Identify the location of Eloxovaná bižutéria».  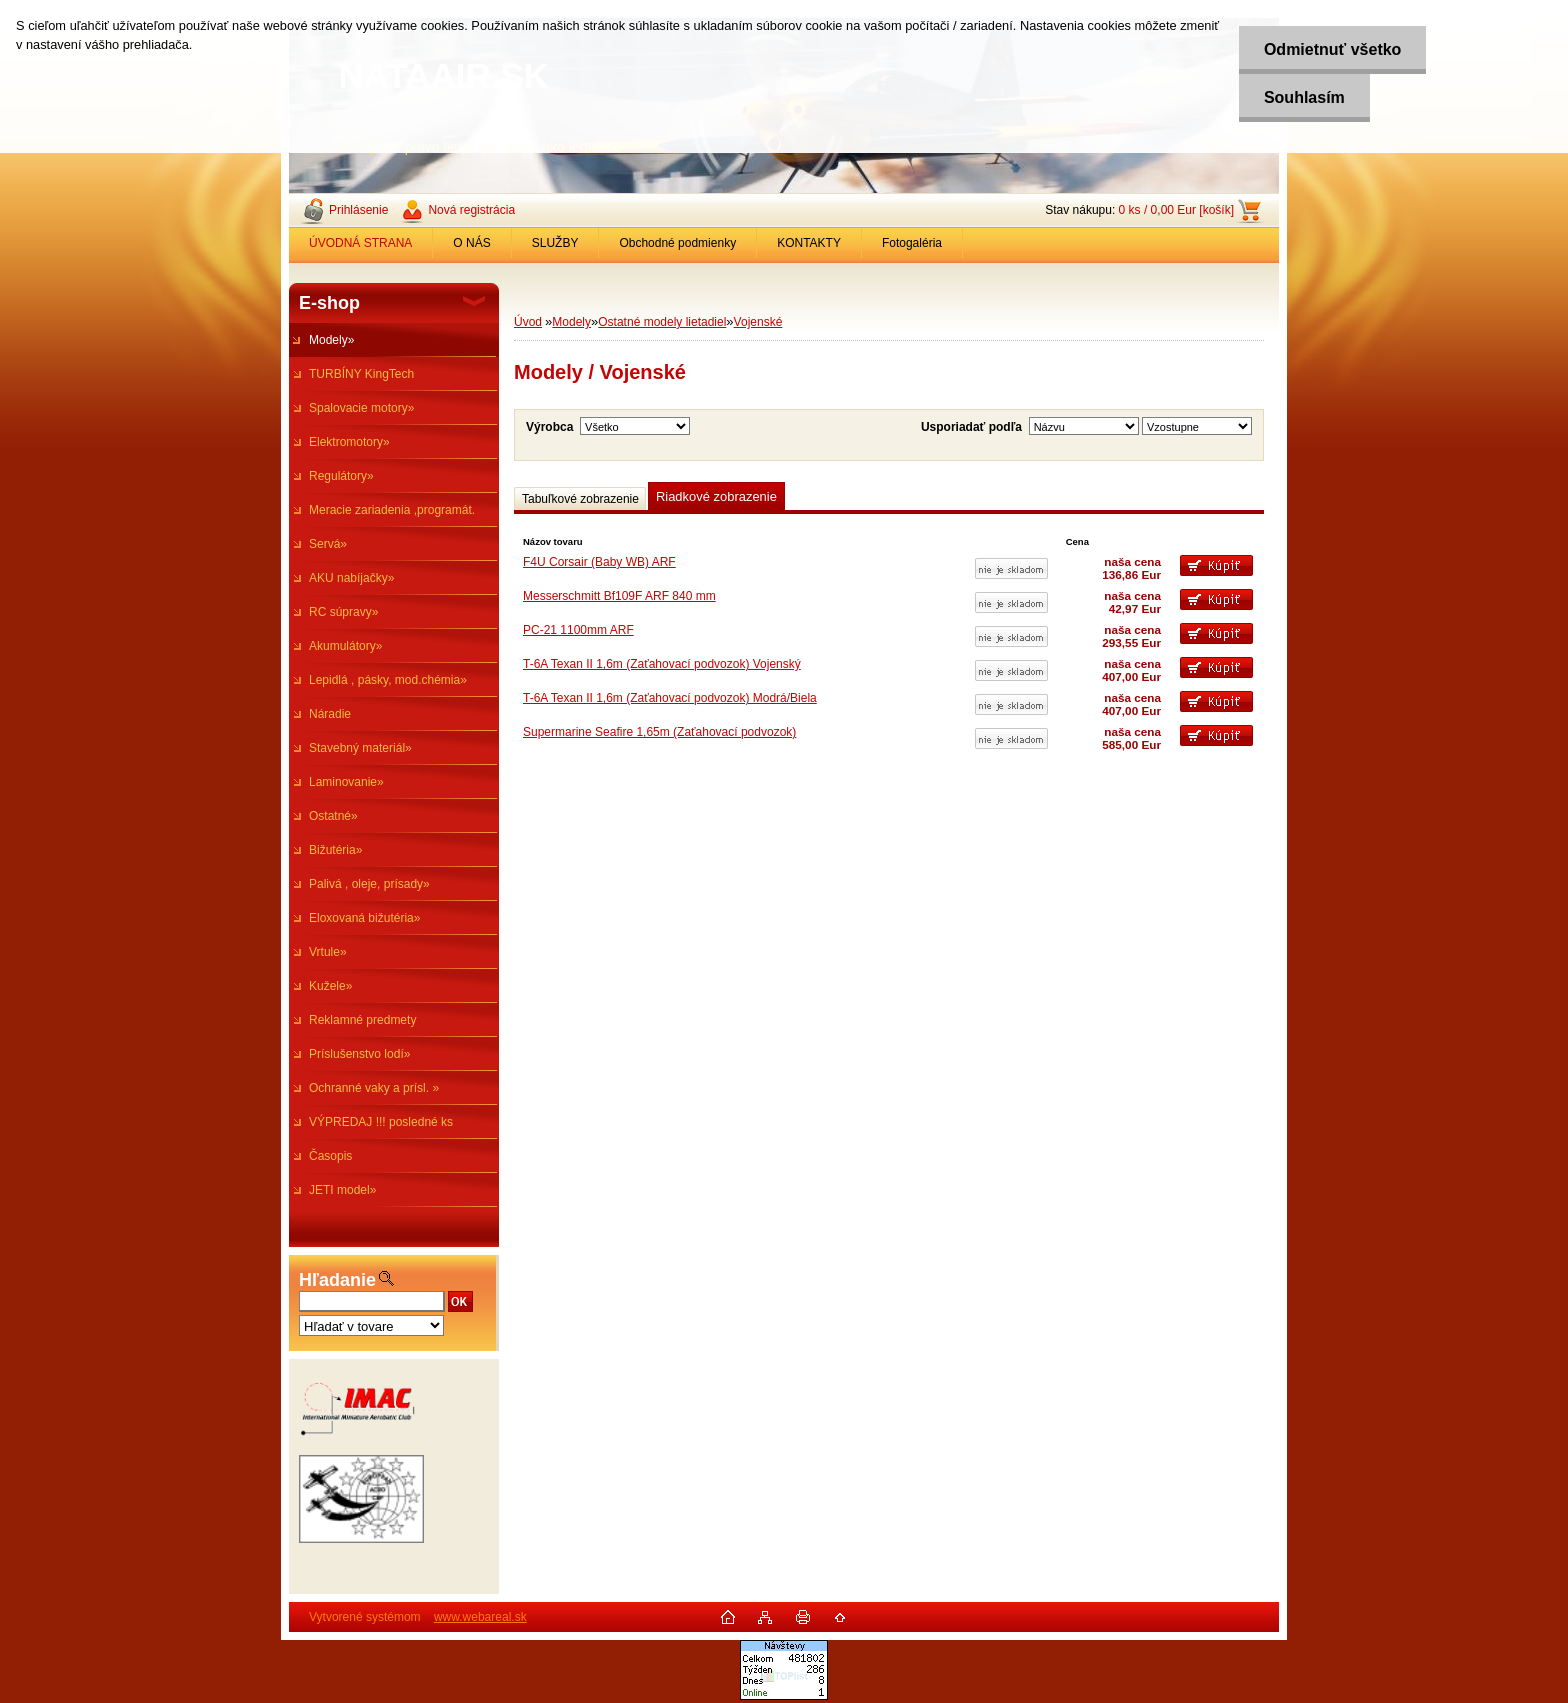
(364, 918).